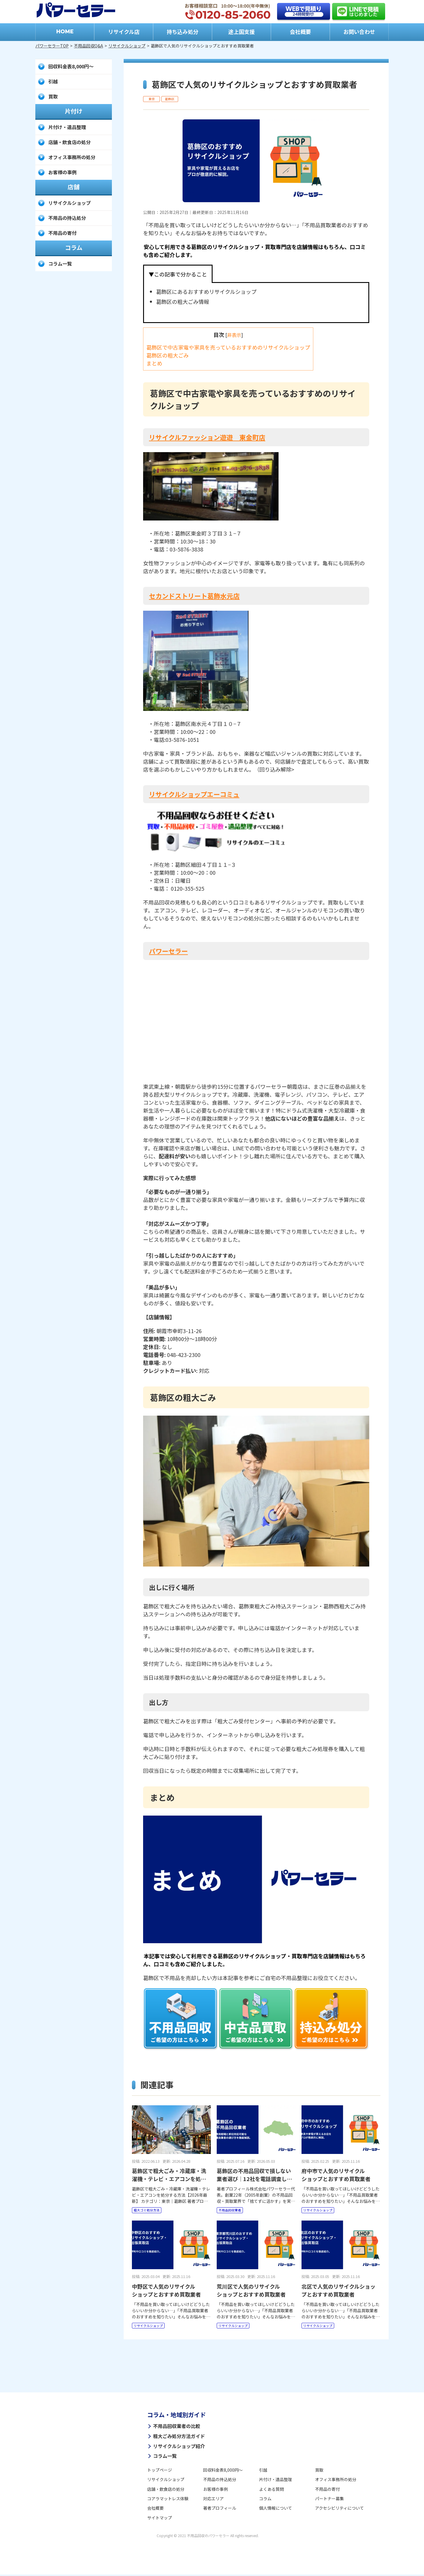  I want to click on ▼この記事で分かること [tab], so click(178, 274).